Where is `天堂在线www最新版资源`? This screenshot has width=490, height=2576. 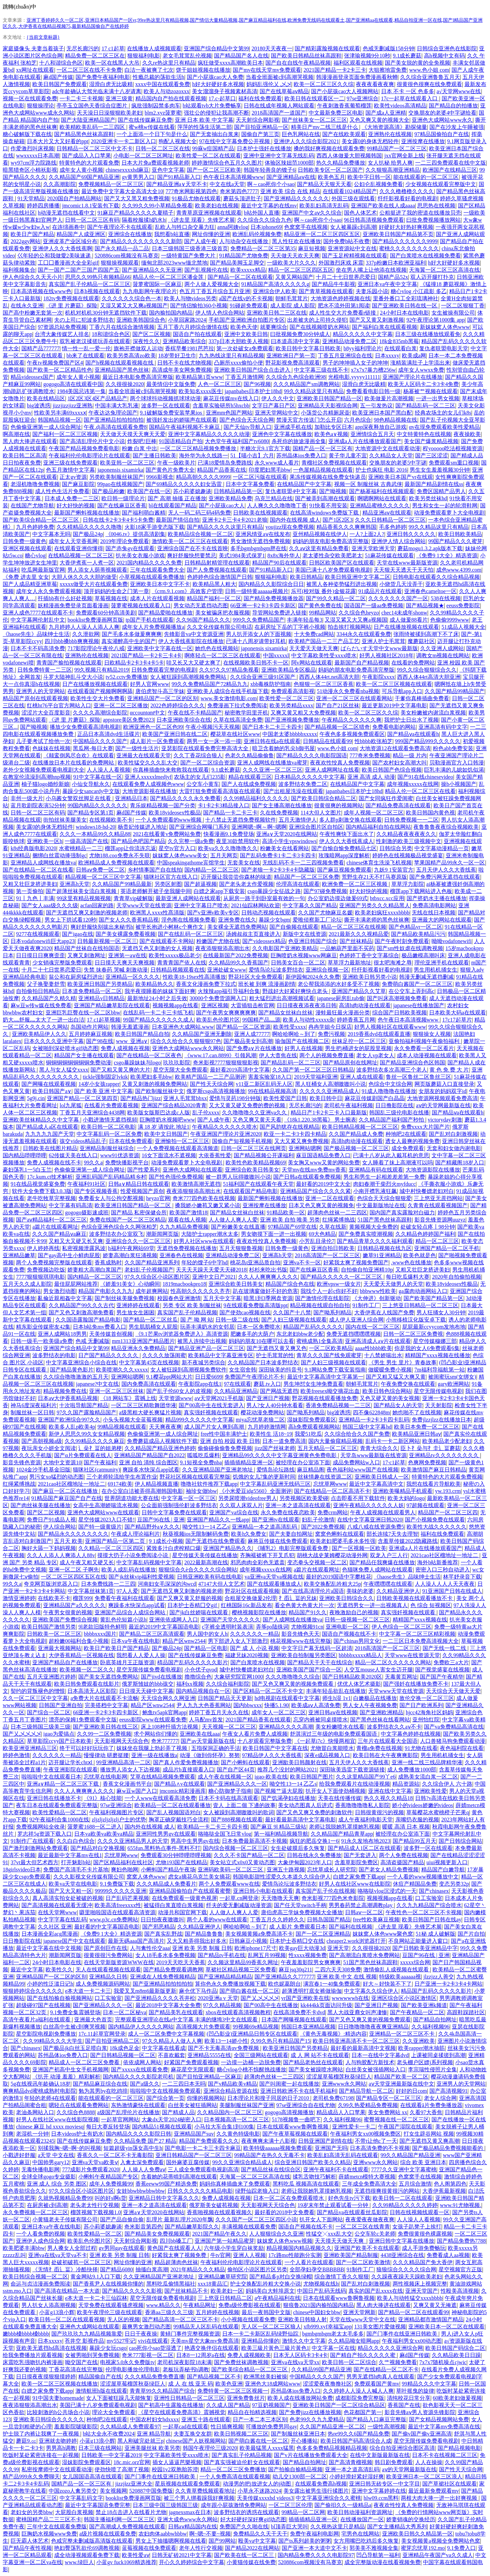 天堂在线www最新版资源 is located at coordinates (407, 563).